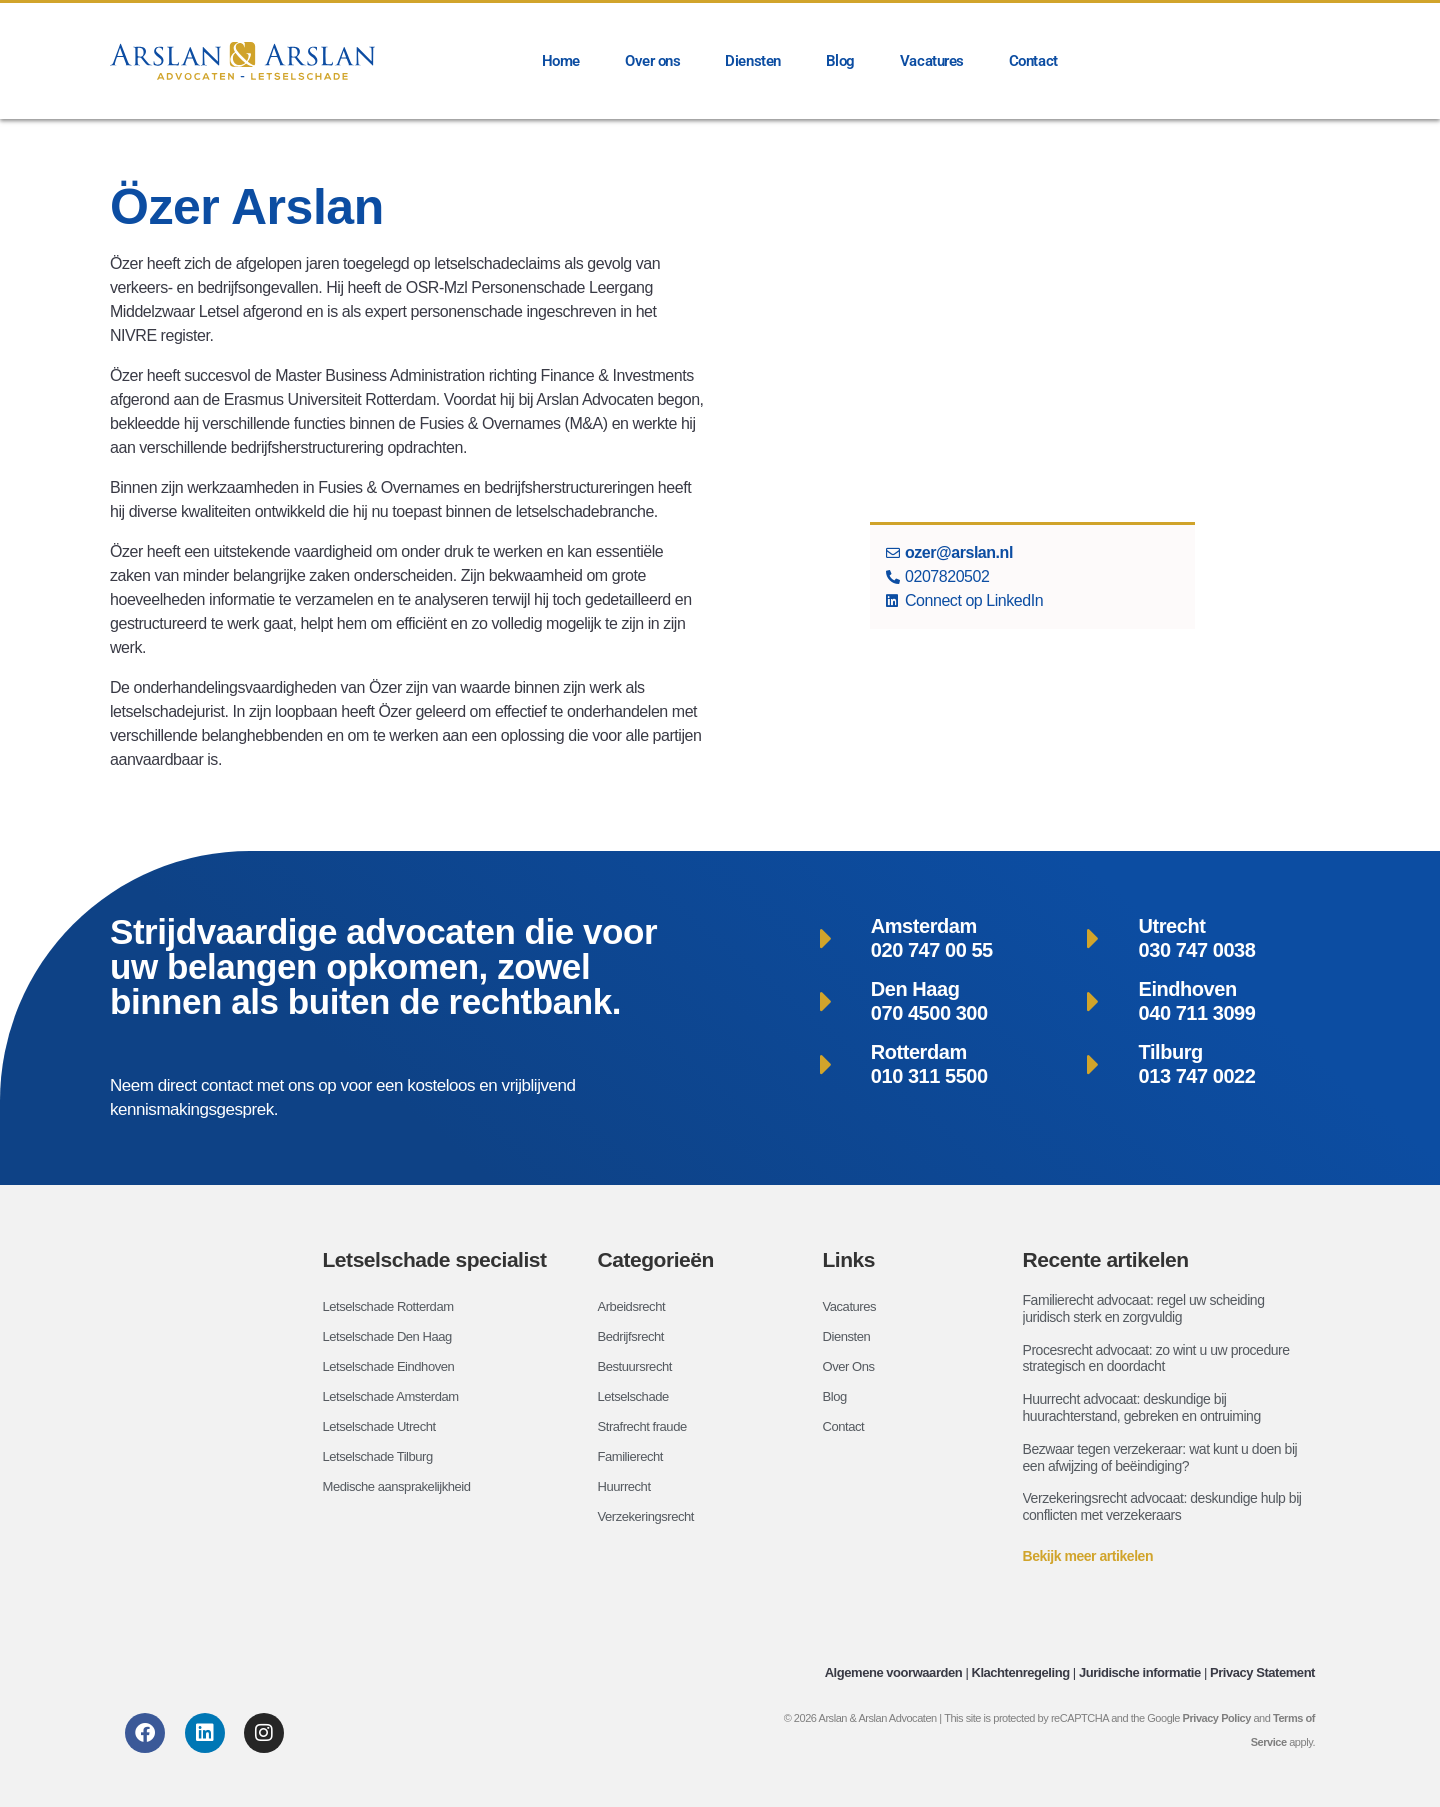  What do you see at coordinates (650, 1517) in the screenshot?
I see `Verzekeringsrecht` at bounding box center [650, 1517].